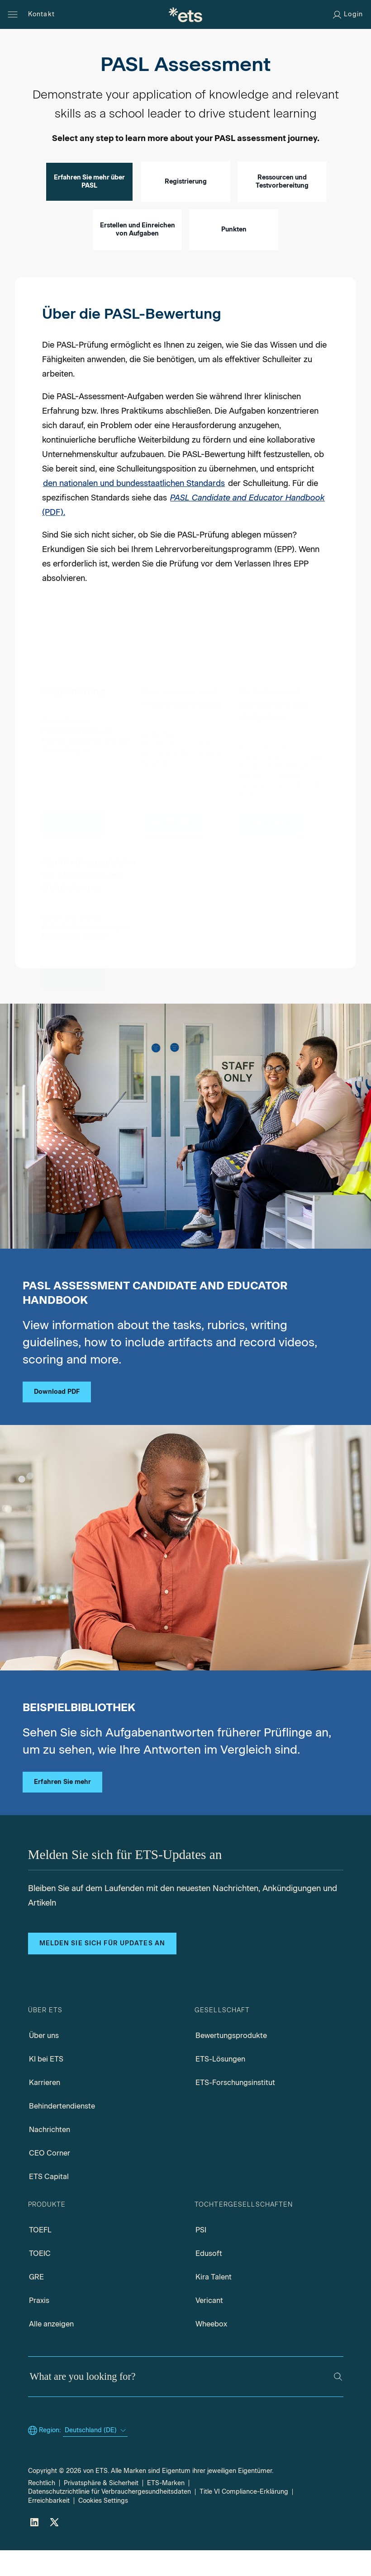 The width and height of the screenshot is (371, 2576). I want to click on TOEIC, so click(40, 2279).